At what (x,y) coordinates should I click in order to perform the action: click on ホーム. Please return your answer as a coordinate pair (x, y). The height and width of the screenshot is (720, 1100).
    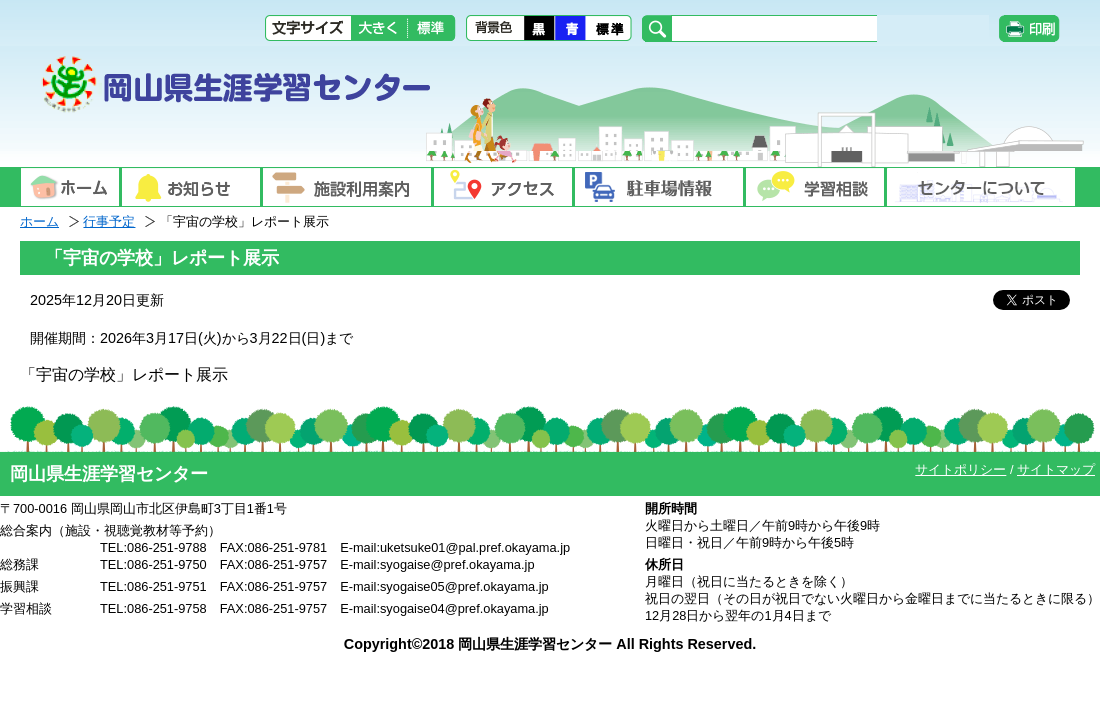
    Looking at the image, I should click on (39, 221).